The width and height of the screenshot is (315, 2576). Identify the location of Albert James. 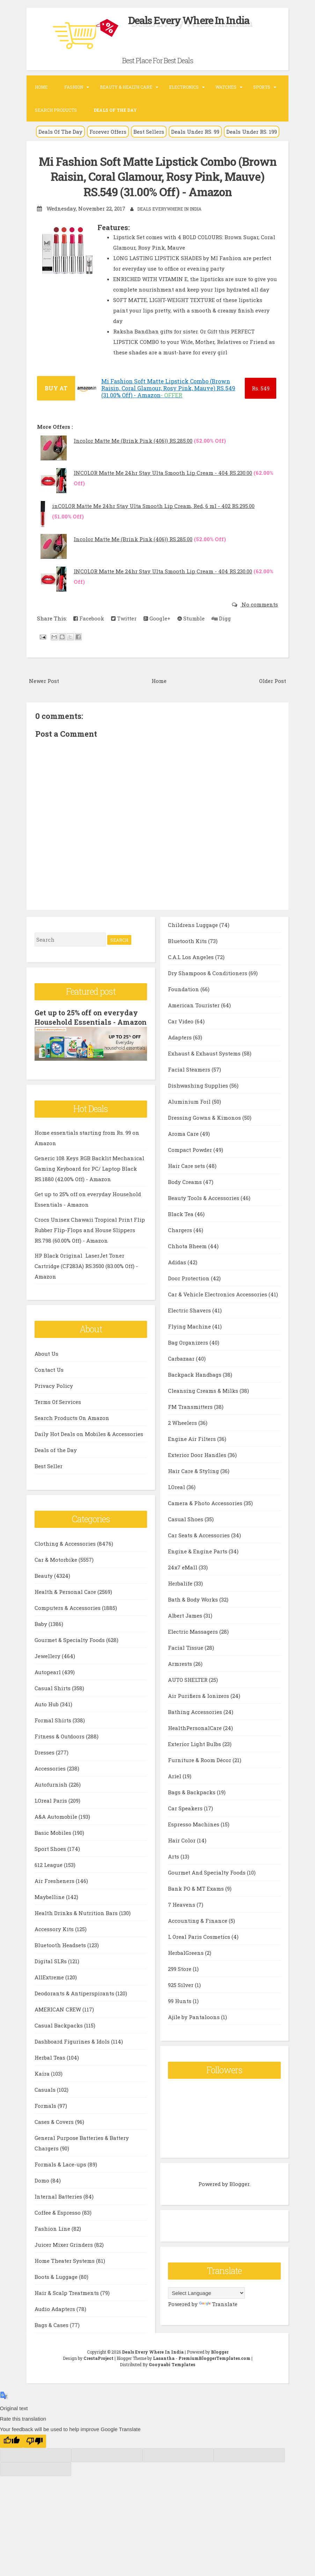
(186, 1630).